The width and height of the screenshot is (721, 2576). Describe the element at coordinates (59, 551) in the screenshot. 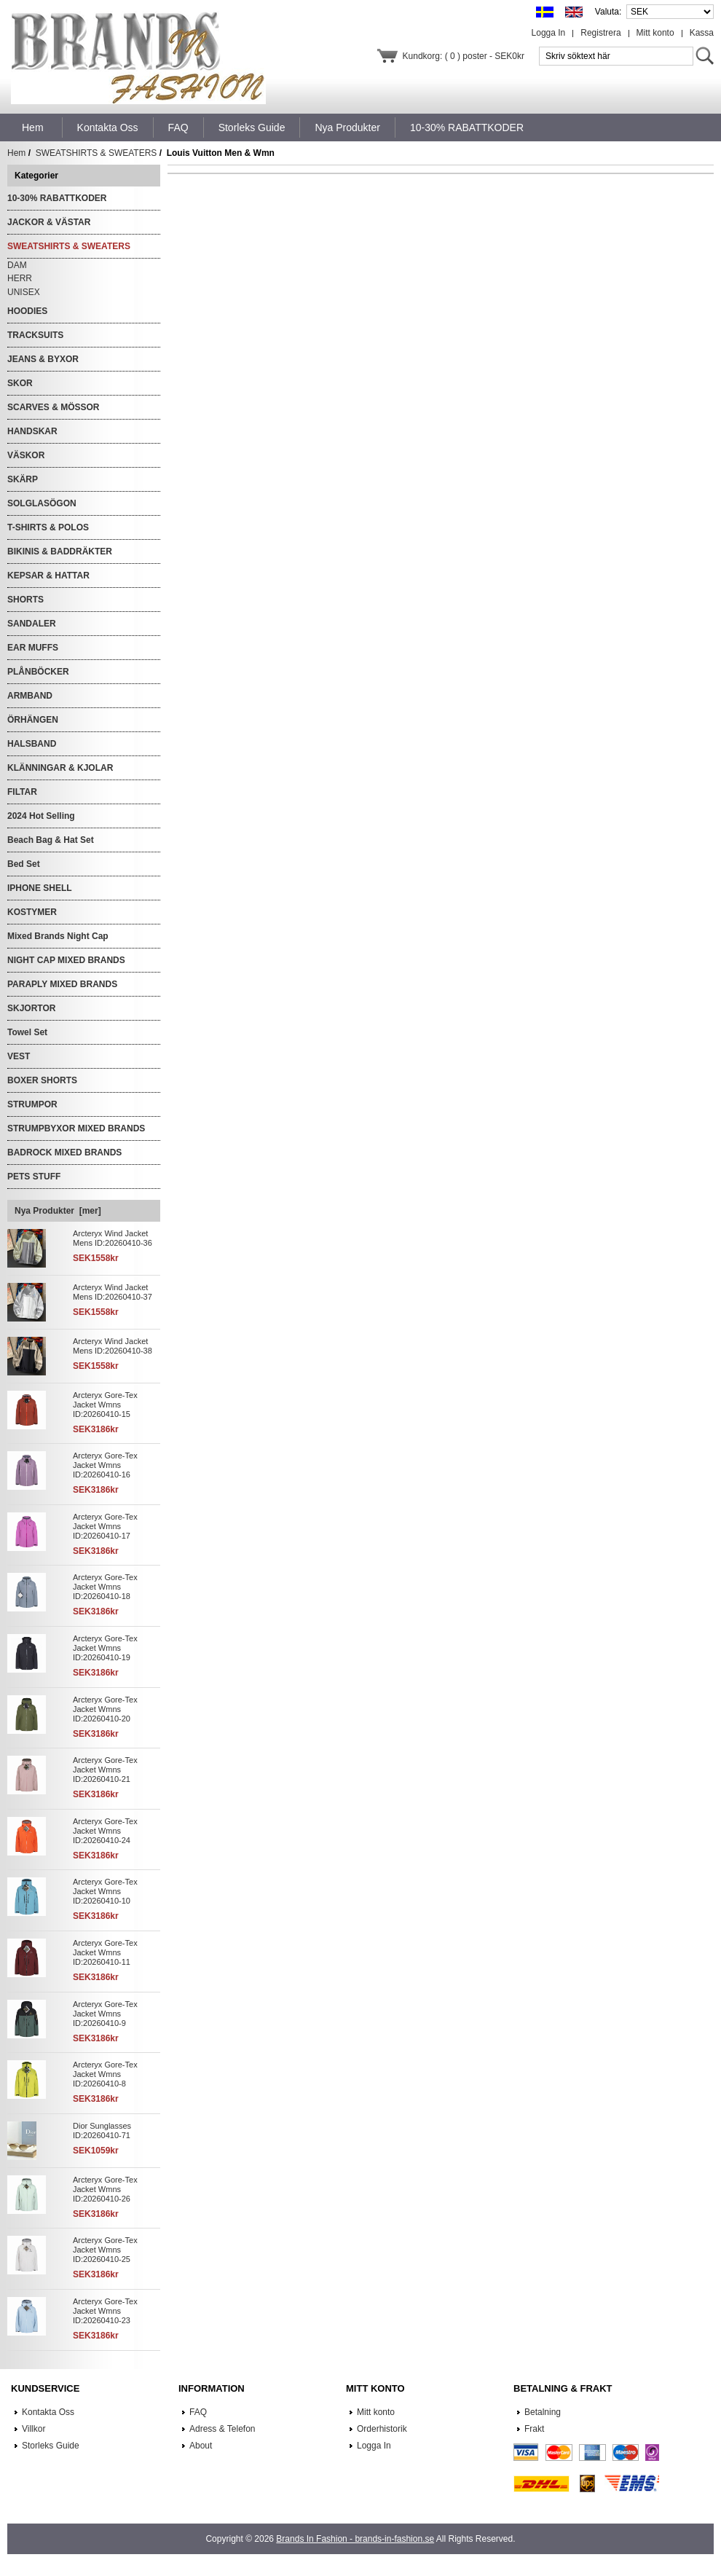

I see `BIKINIS & BADDRÄKTER` at that location.